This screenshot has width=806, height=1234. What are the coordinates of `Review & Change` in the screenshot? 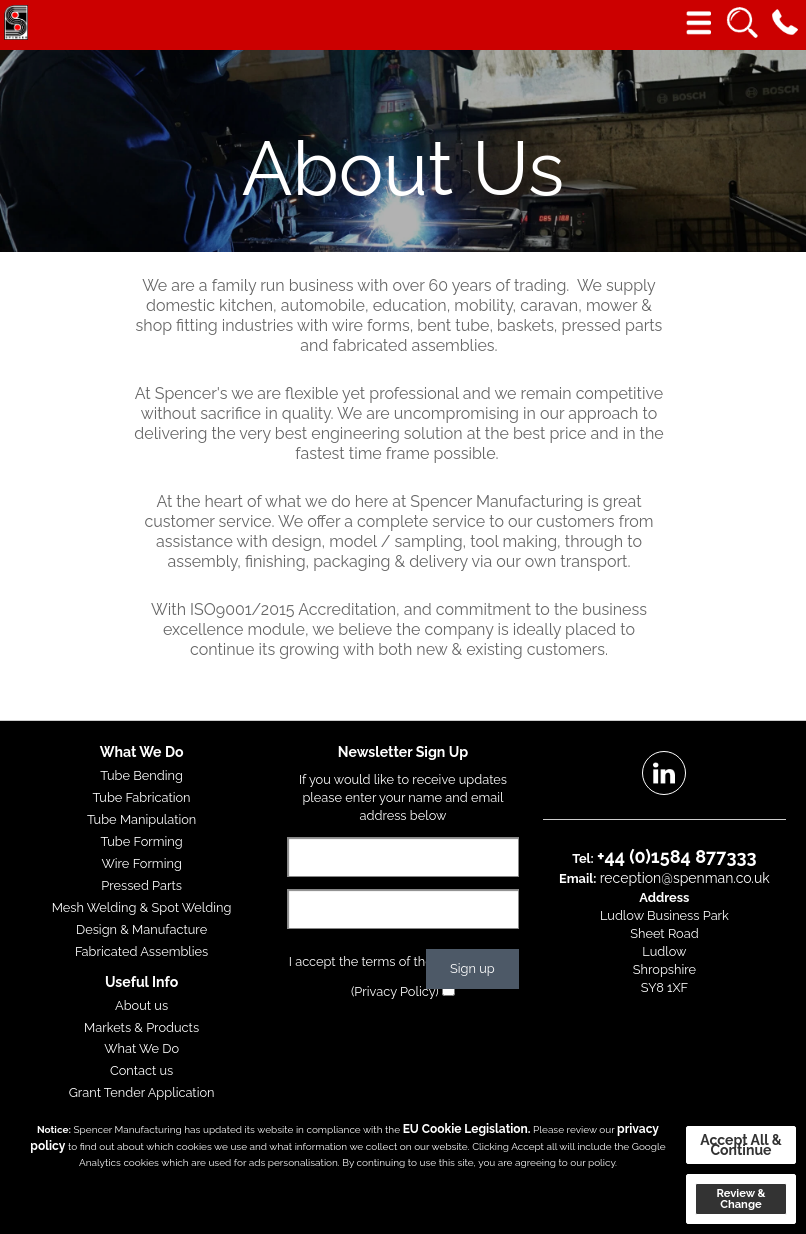 It's located at (740, 1198).